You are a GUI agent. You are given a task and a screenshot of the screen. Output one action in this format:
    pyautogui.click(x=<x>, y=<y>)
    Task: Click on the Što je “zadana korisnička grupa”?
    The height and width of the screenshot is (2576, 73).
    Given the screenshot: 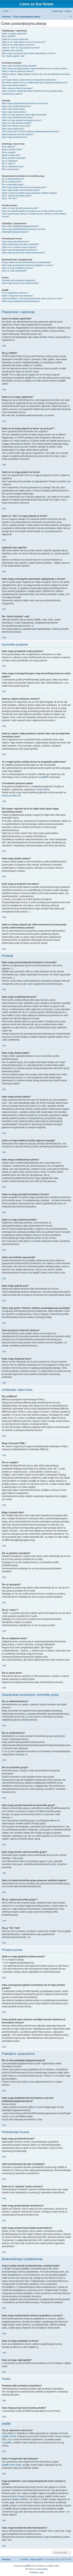 What is the action you would take?
    pyautogui.click(x=17, y=196)
    